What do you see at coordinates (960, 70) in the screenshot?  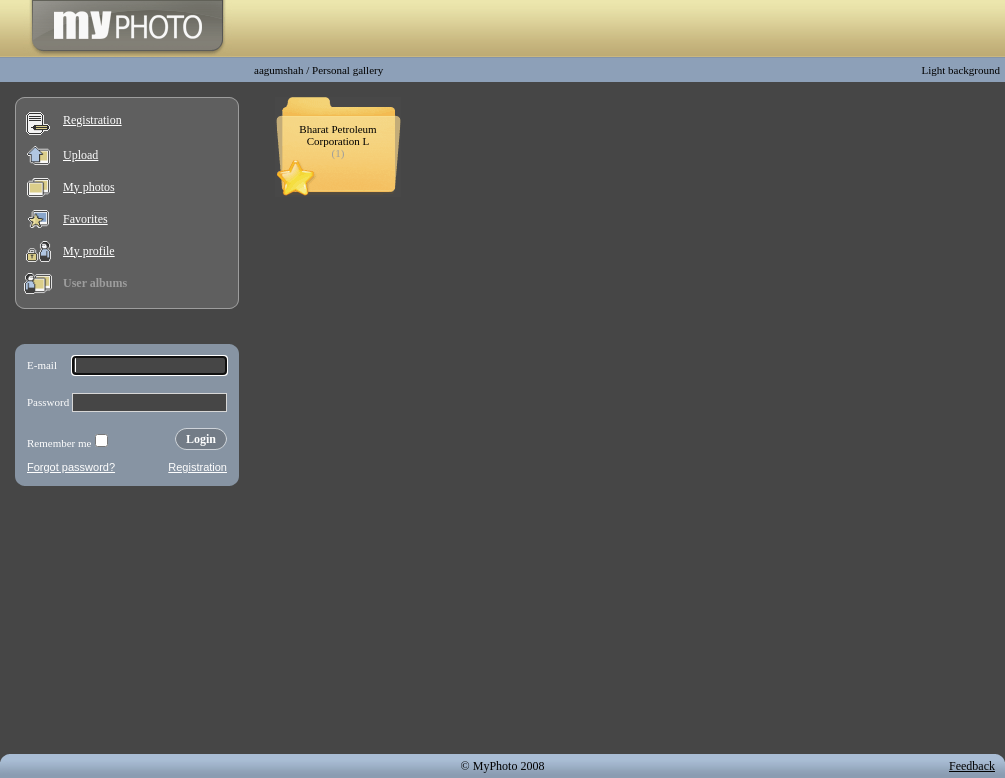 I see `Light background` at bounding box center [960, 70].